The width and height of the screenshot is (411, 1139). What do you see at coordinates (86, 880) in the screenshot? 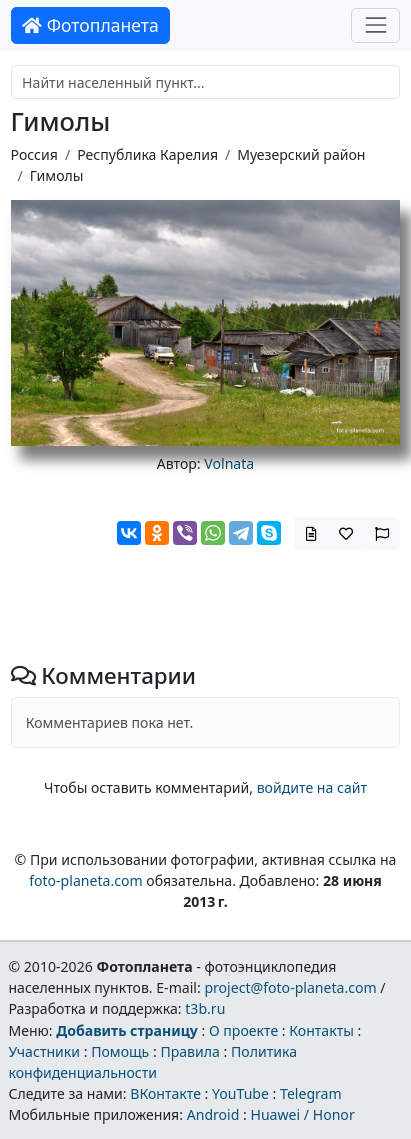
I see `foto-planeta.com` at bounding box center [86, 880].